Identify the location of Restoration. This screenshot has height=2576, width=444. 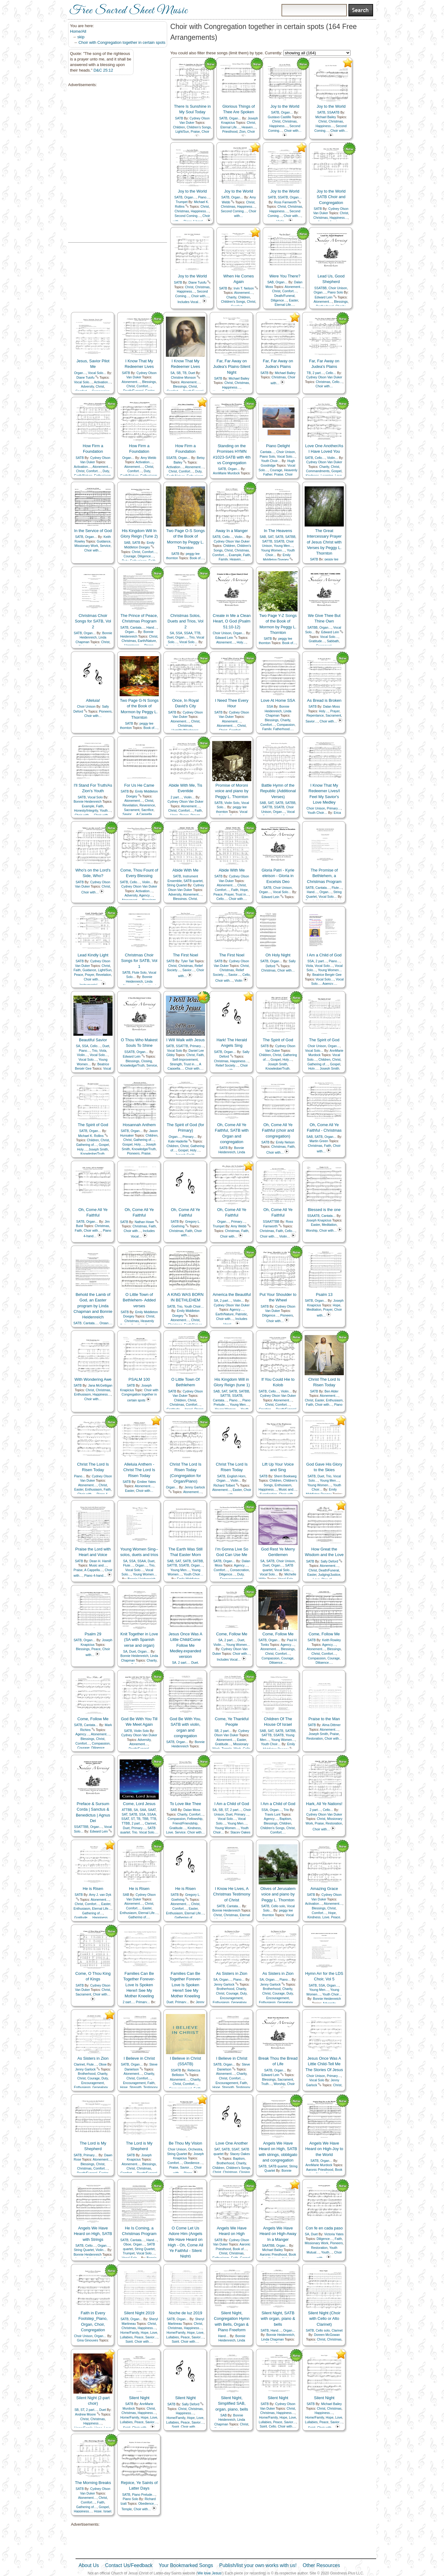
(314, 1738).